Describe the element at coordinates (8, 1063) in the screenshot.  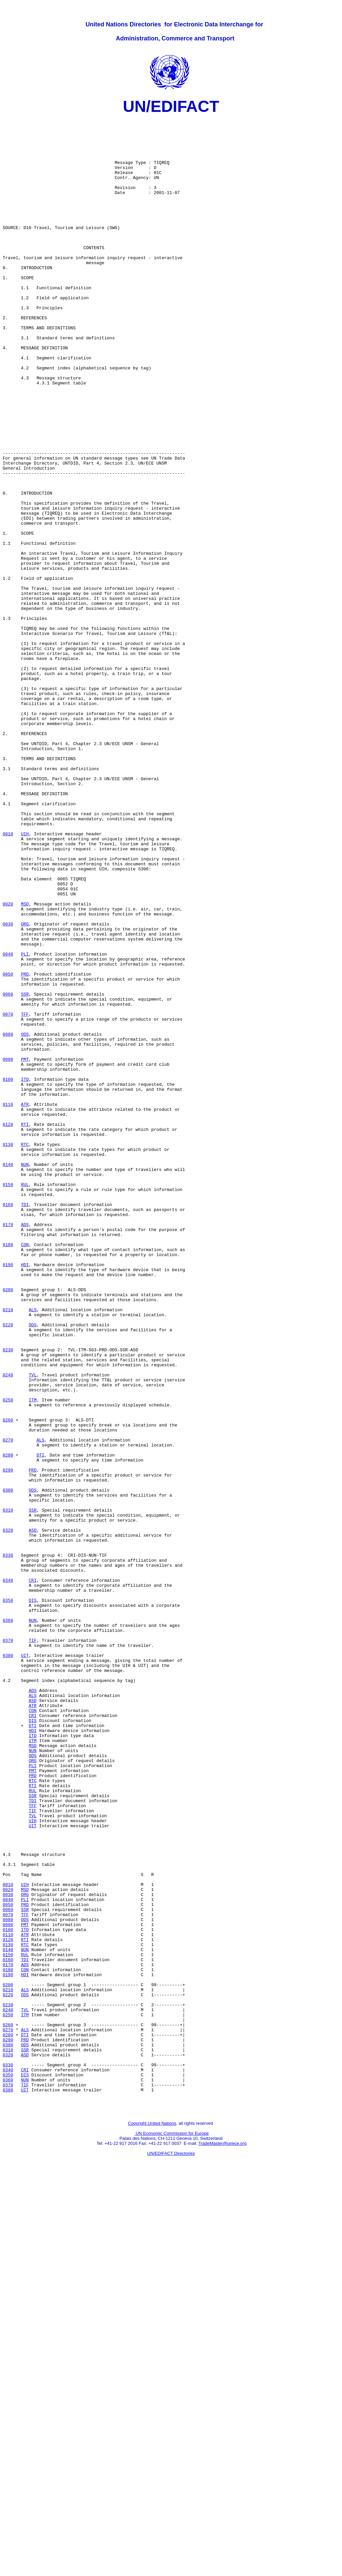
I see `0020` at that location.